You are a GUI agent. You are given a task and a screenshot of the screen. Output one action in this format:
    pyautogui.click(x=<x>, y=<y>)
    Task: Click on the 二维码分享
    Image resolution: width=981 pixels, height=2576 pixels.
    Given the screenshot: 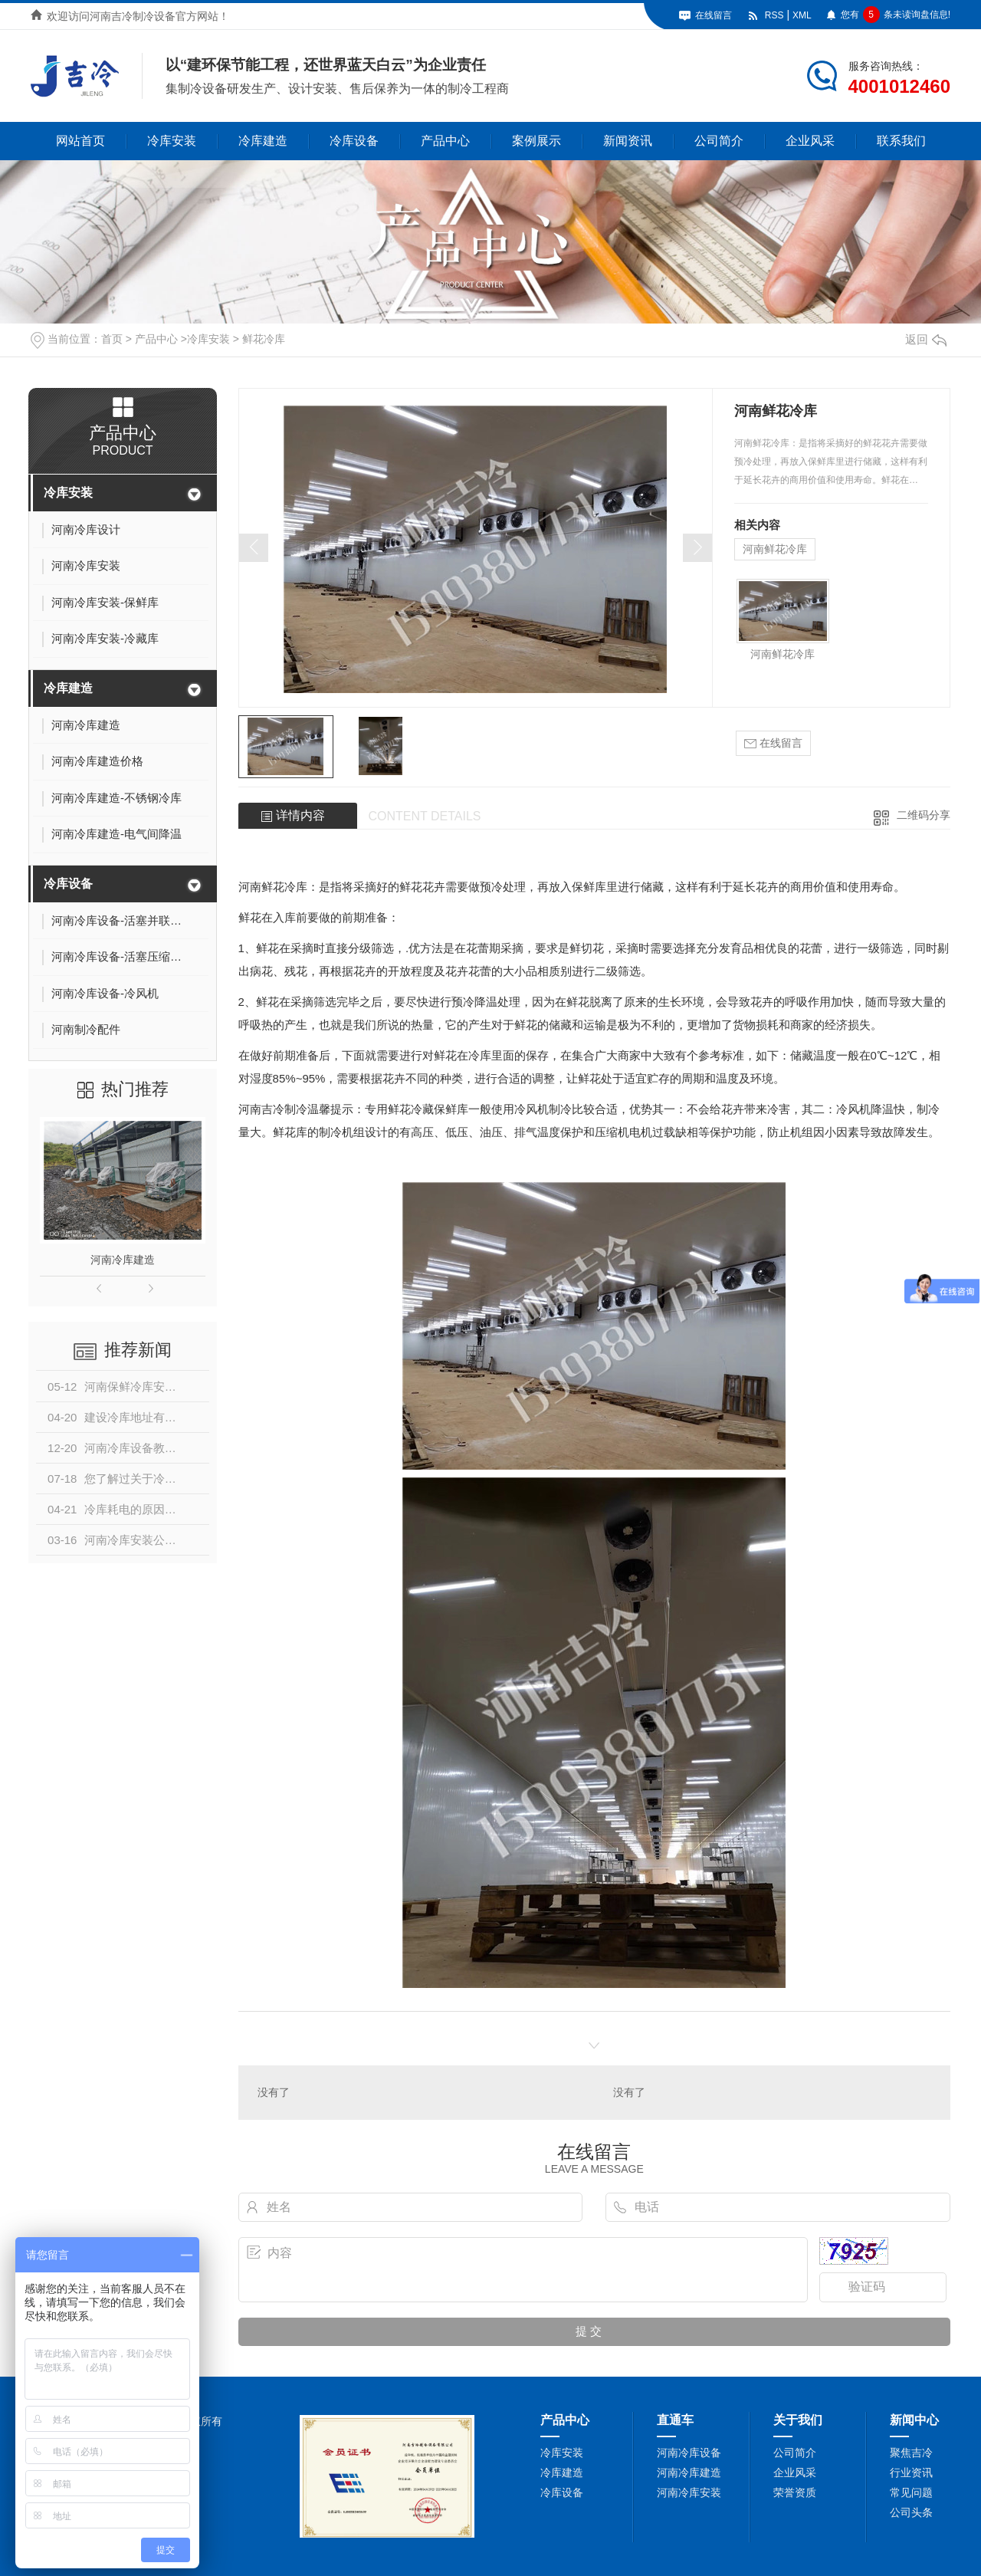 What is the action you would take?
    pyautogui.click(x=923, y=815)
    